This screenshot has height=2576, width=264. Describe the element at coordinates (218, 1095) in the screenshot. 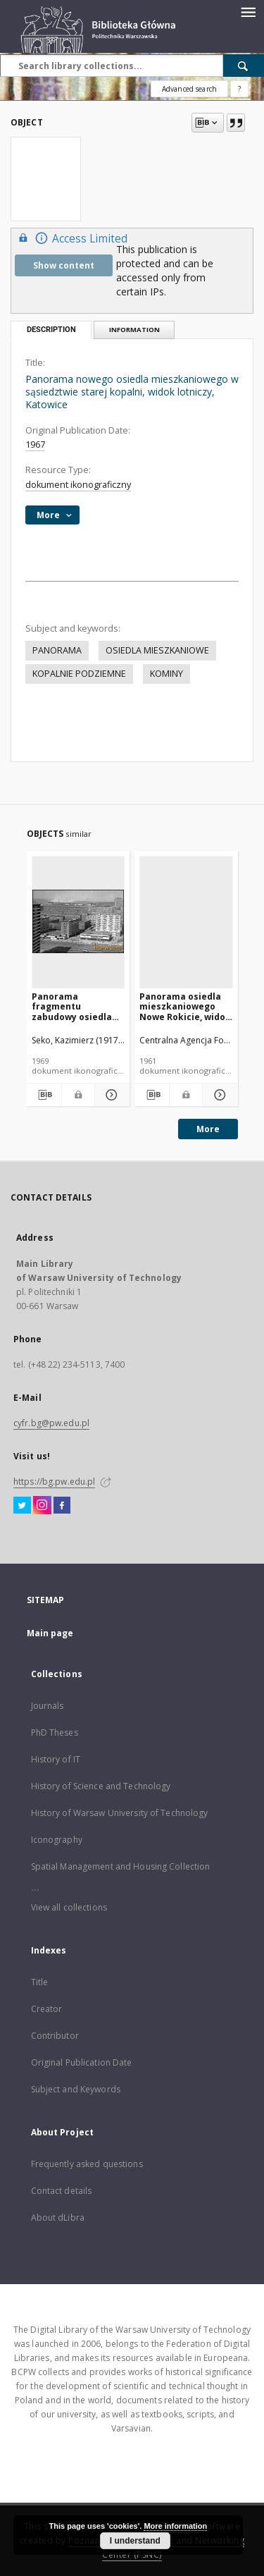

I see `[Show details Panorama osiedla mieszkaniowego Nowe Rokicie, widok lotniczy, Łódź]` at that location.